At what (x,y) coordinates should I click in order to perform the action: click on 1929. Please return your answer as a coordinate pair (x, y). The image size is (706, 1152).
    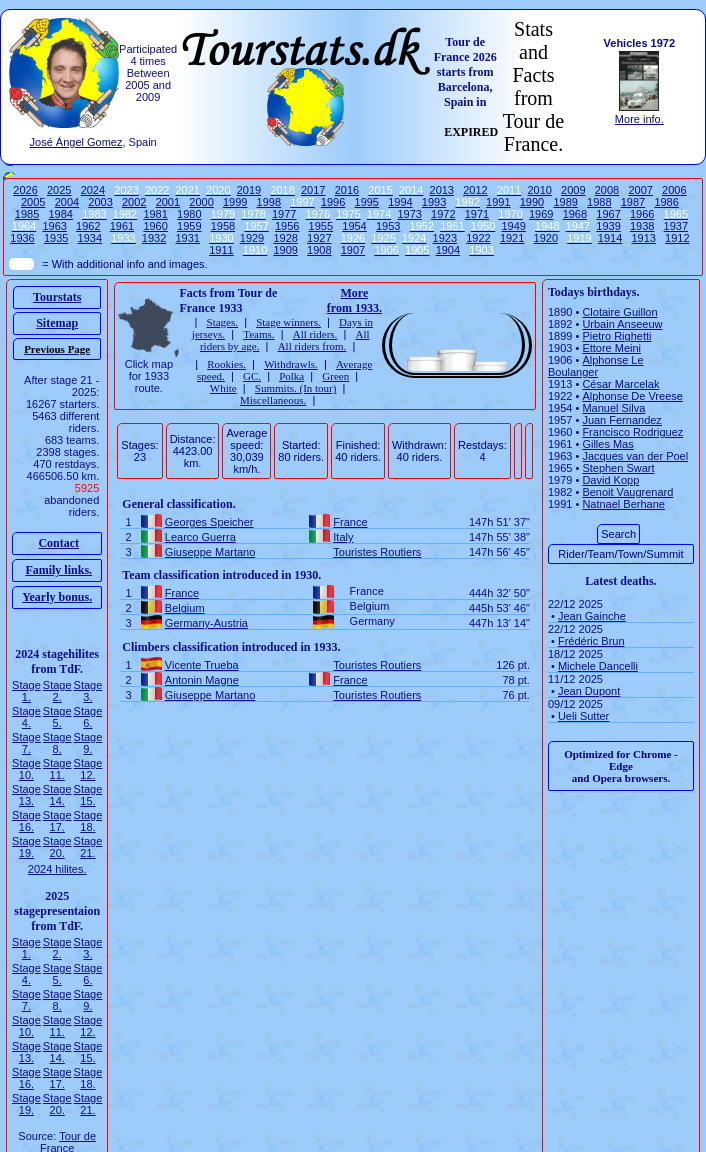
    Looking at the image, I should click on (252, 238).